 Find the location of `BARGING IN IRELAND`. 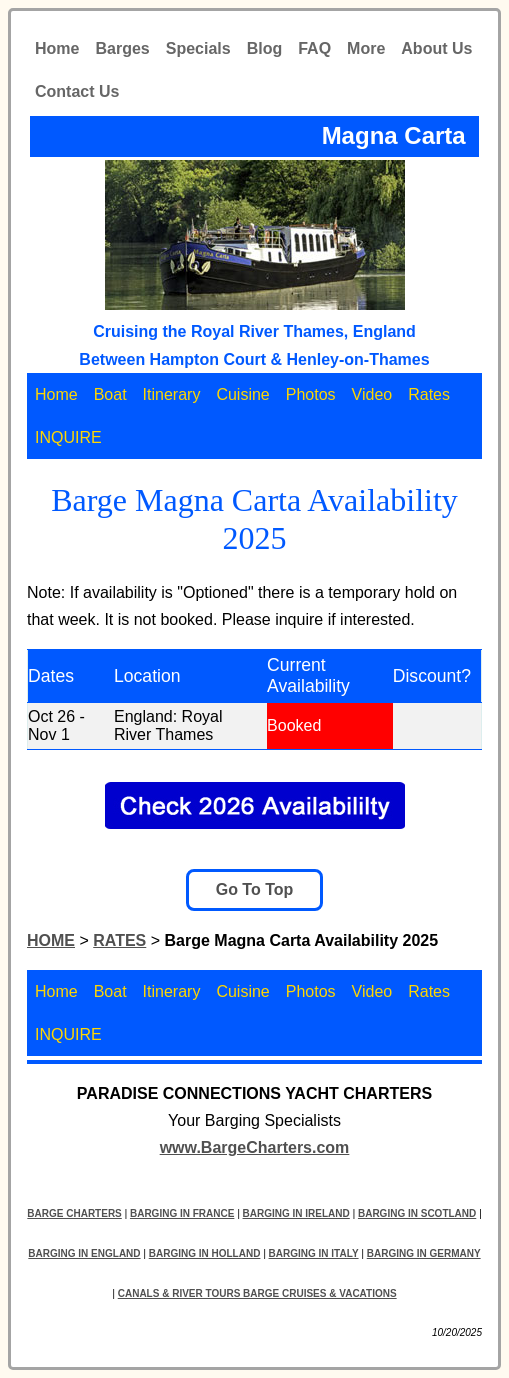

BARGING IN IRELAND is located at coordinates (296, 1213).